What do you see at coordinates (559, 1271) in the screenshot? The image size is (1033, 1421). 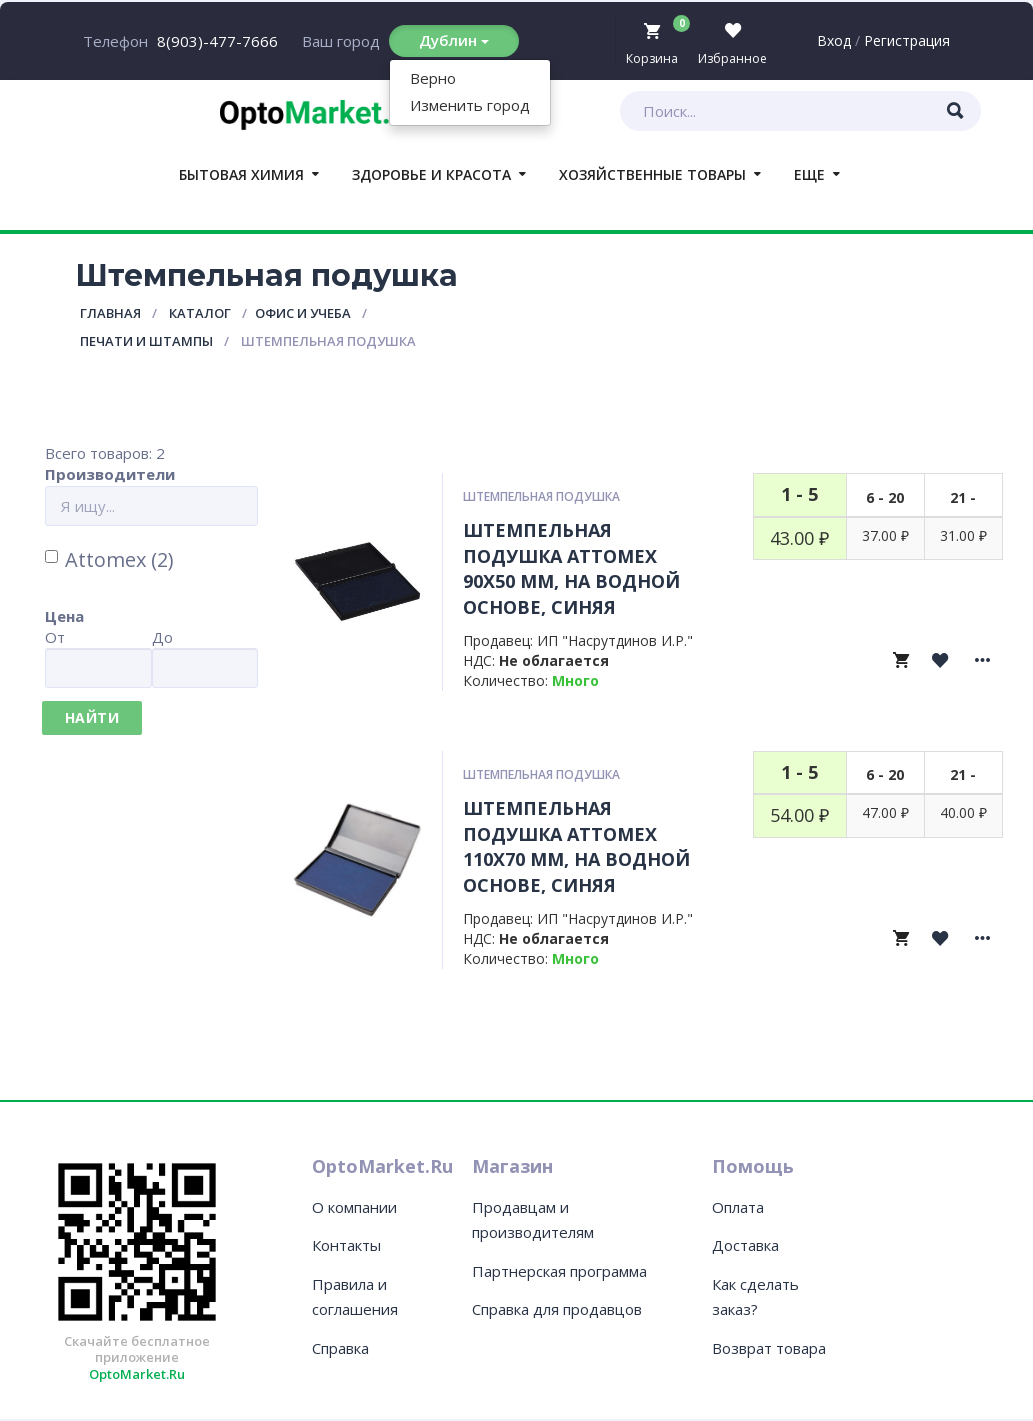 I see `Партнерская программа` at bounding box center [559, 1271].